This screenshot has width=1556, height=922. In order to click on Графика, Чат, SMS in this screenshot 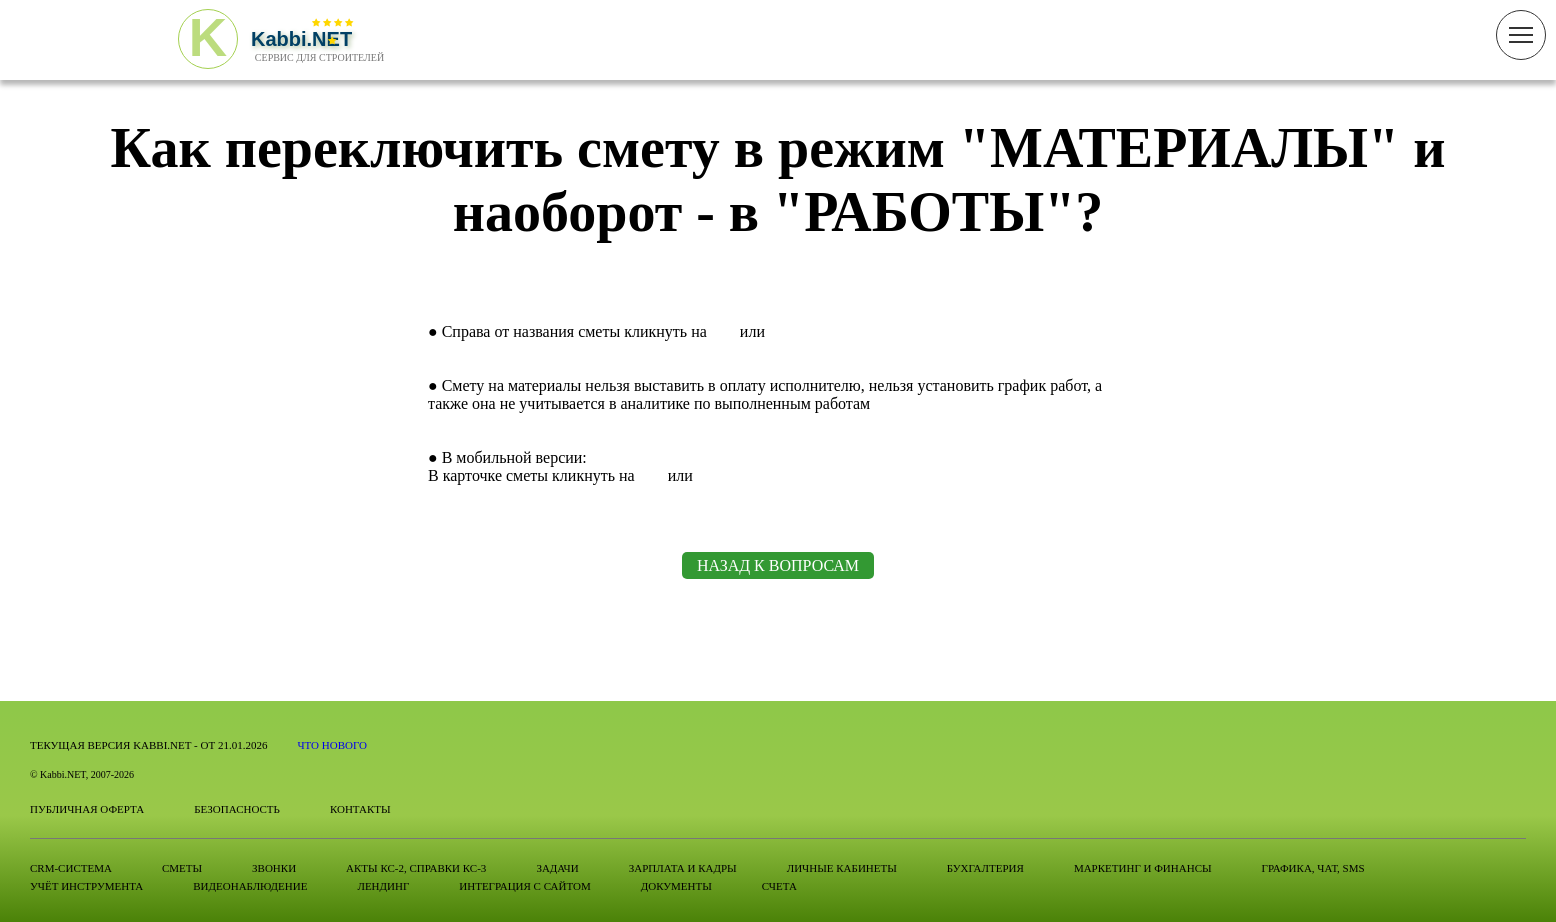, I will do `click(1313, 868)`.